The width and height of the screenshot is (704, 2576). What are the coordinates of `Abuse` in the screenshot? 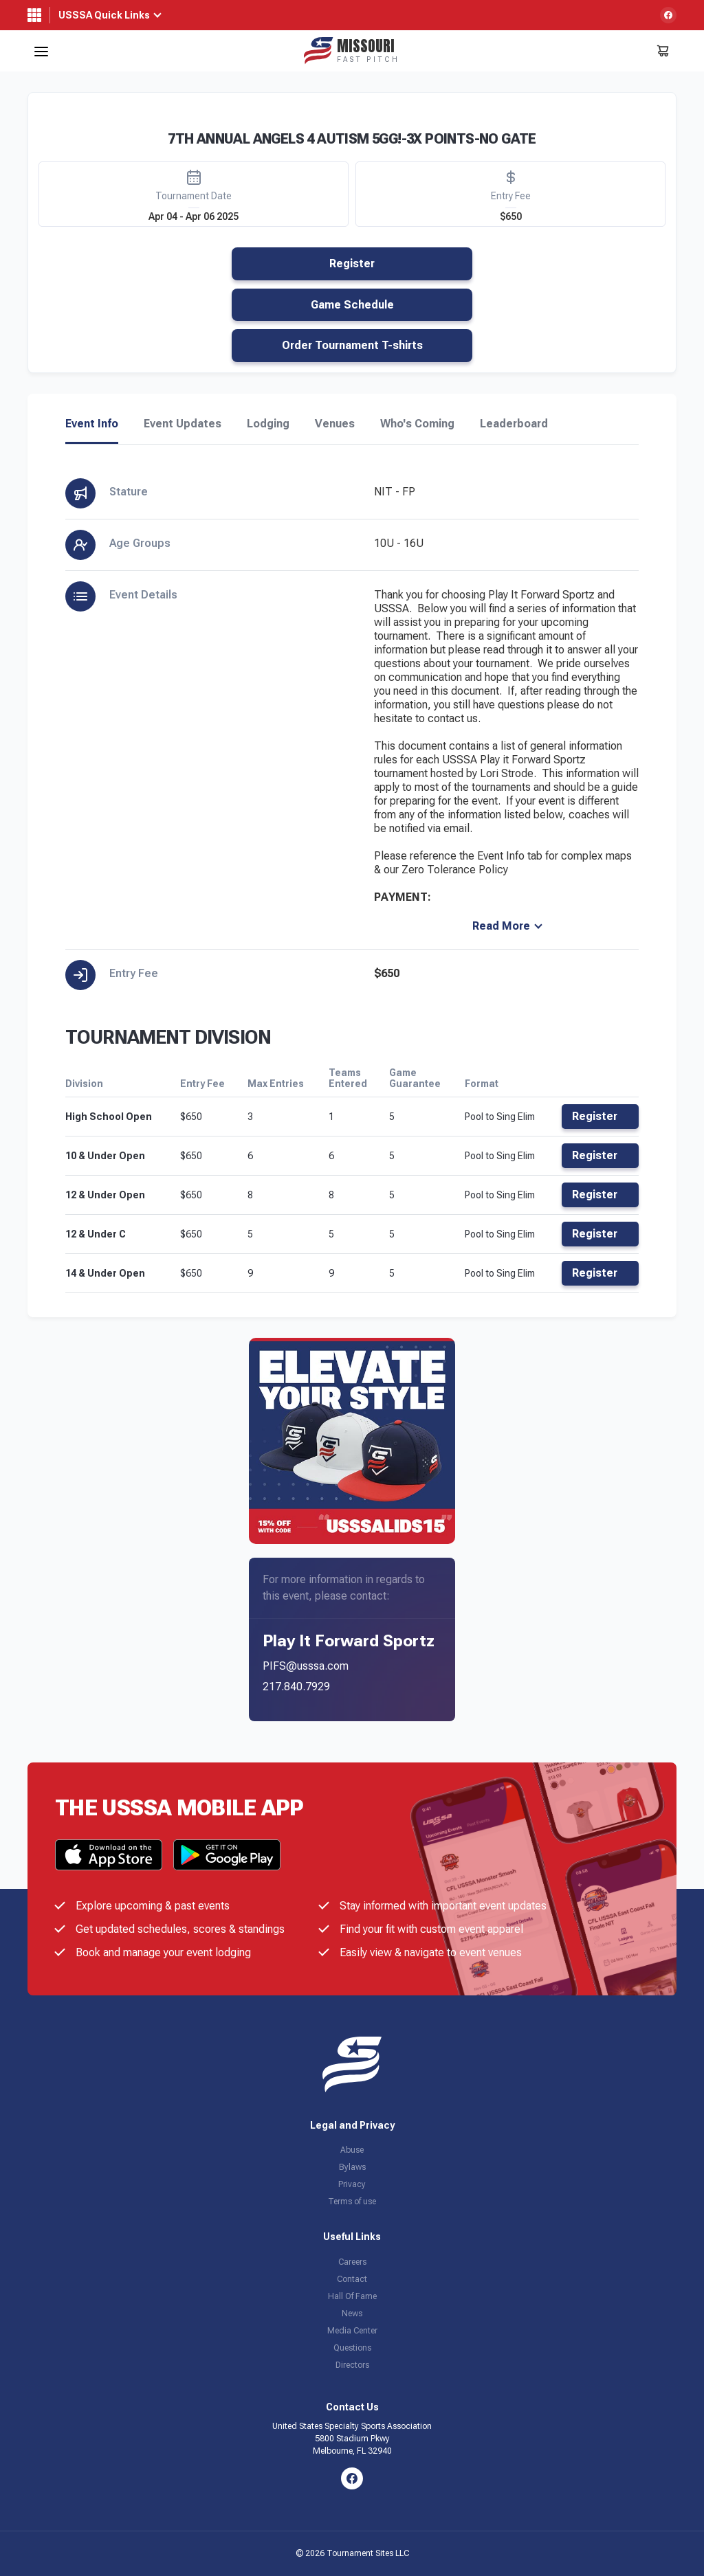 It's located at (352, 2150).